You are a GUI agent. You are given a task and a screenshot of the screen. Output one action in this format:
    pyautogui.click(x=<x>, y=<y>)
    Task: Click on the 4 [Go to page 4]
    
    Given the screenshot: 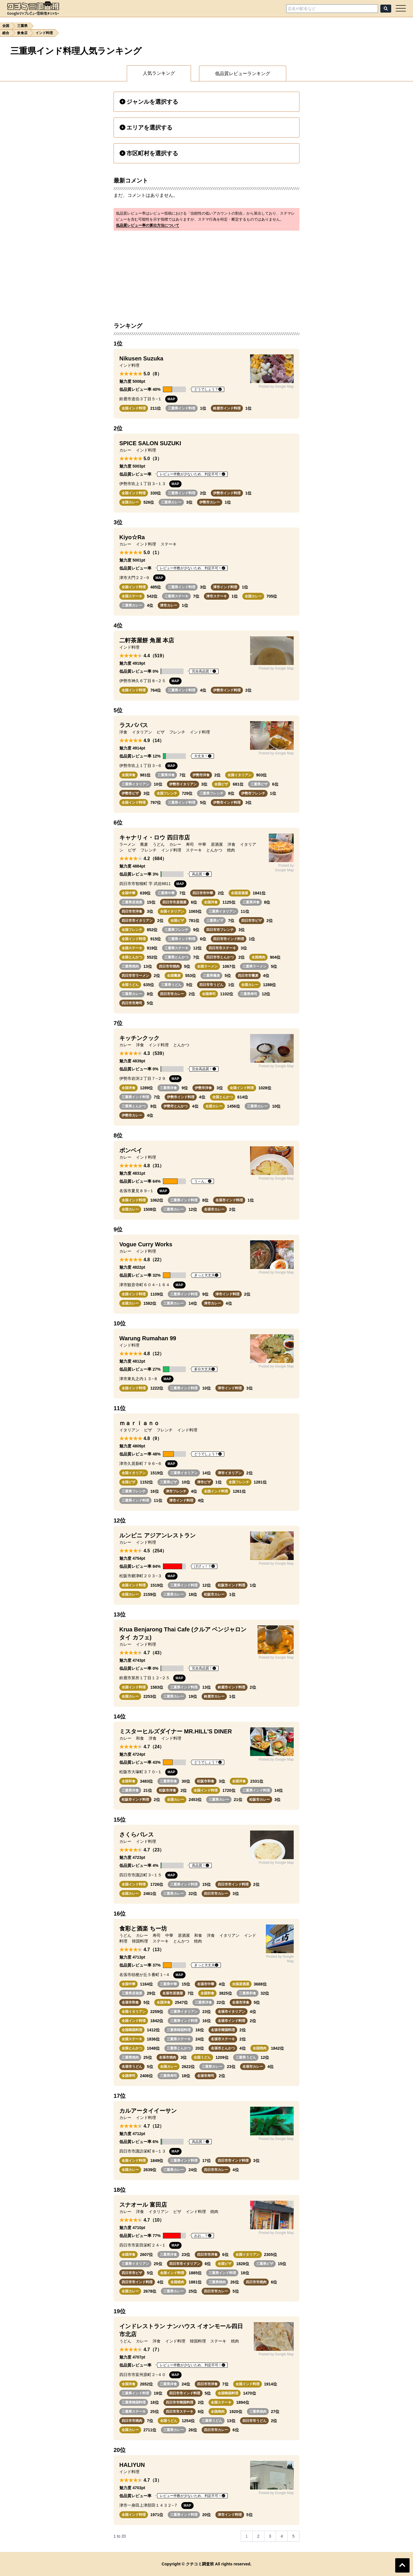 What is the action you would take?
    pyautogui.click(x=281, y=2536)
    